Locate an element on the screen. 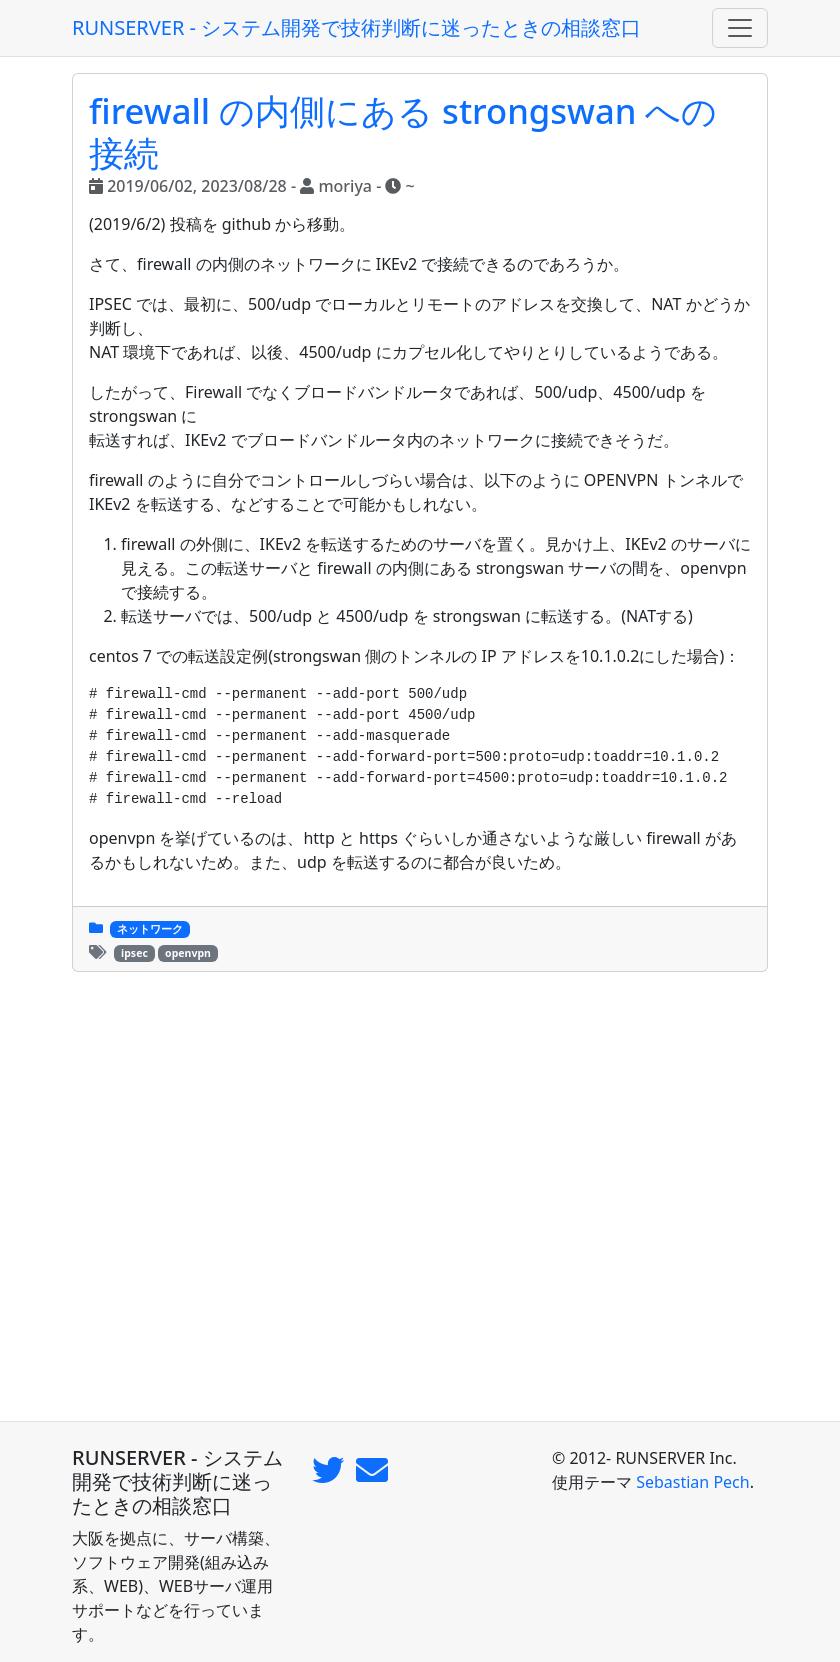 The image size is (840, 1662). [Toggle navigation] is located at coordinates (740, 28).